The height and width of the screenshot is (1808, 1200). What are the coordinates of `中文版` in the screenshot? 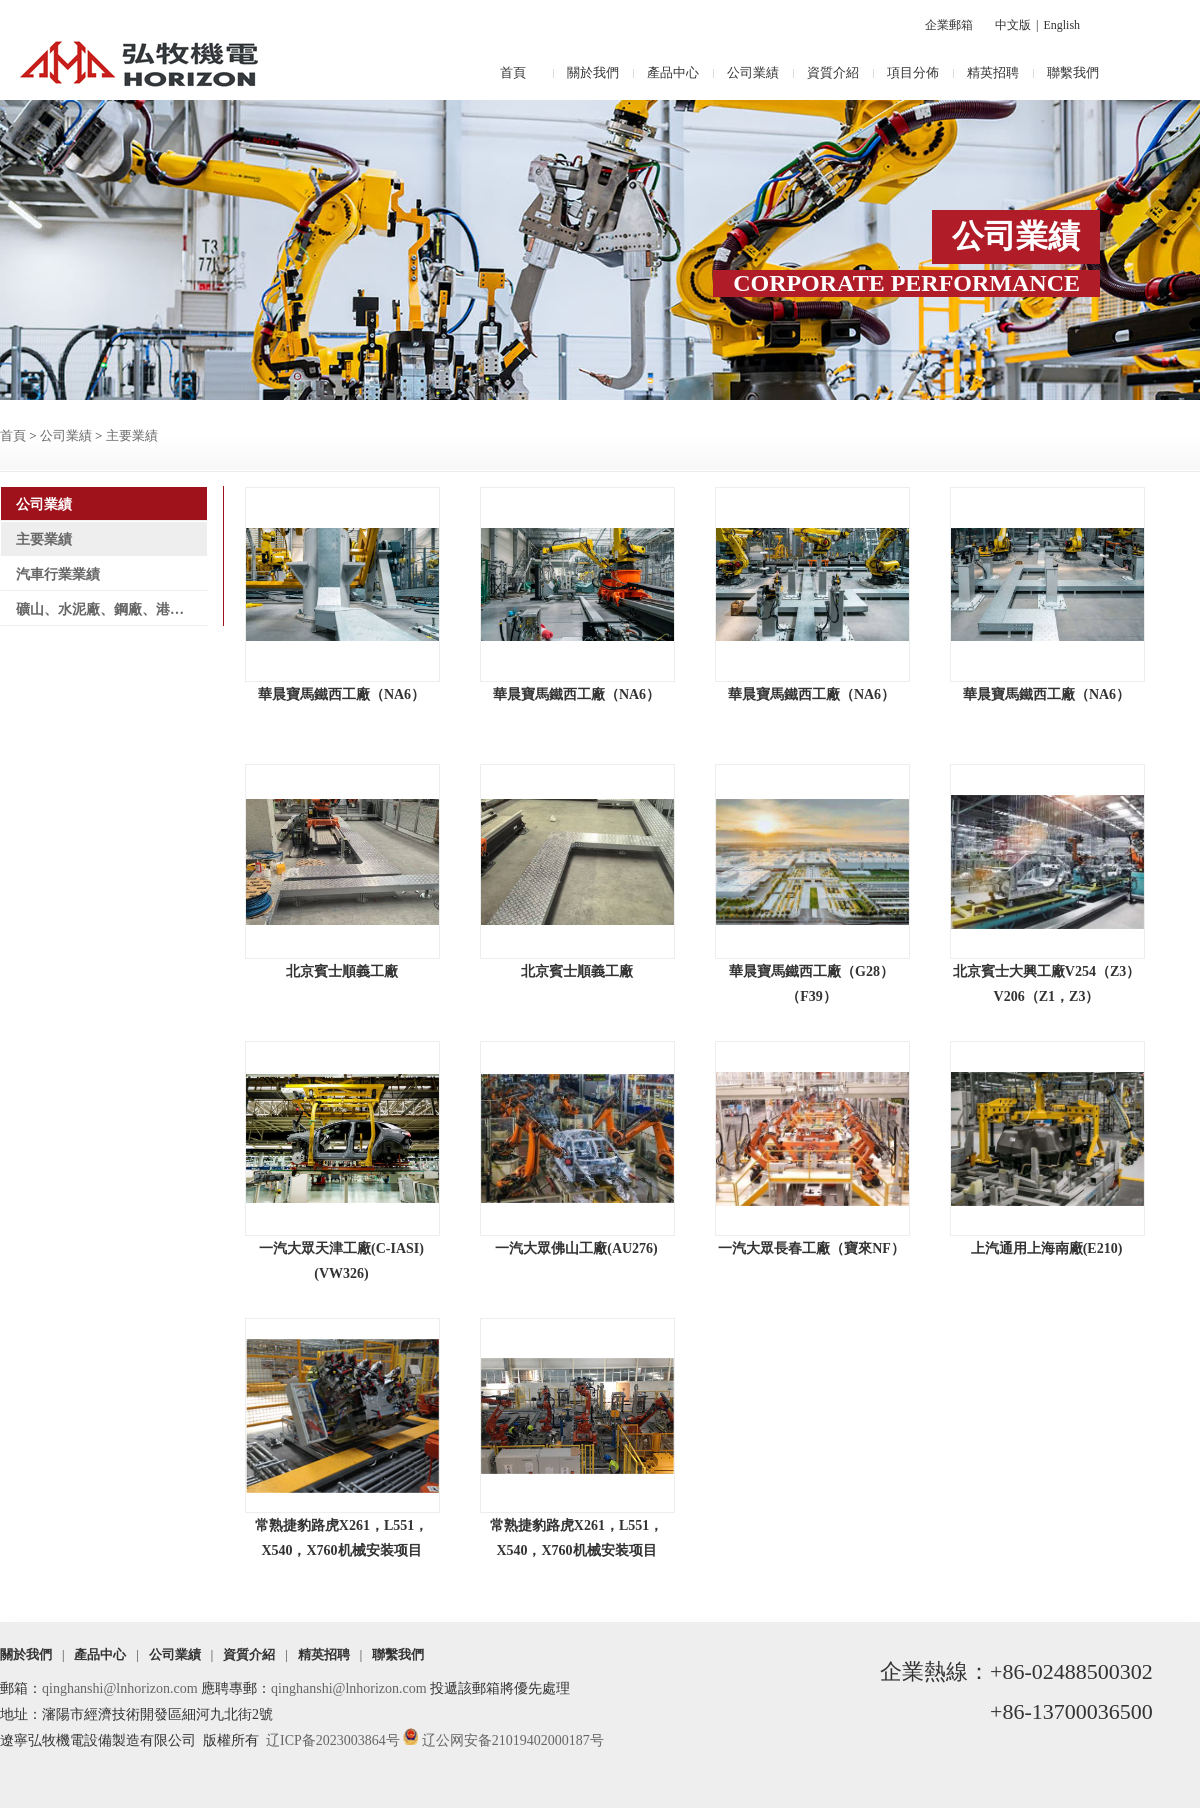 It's located at (1013, 25).